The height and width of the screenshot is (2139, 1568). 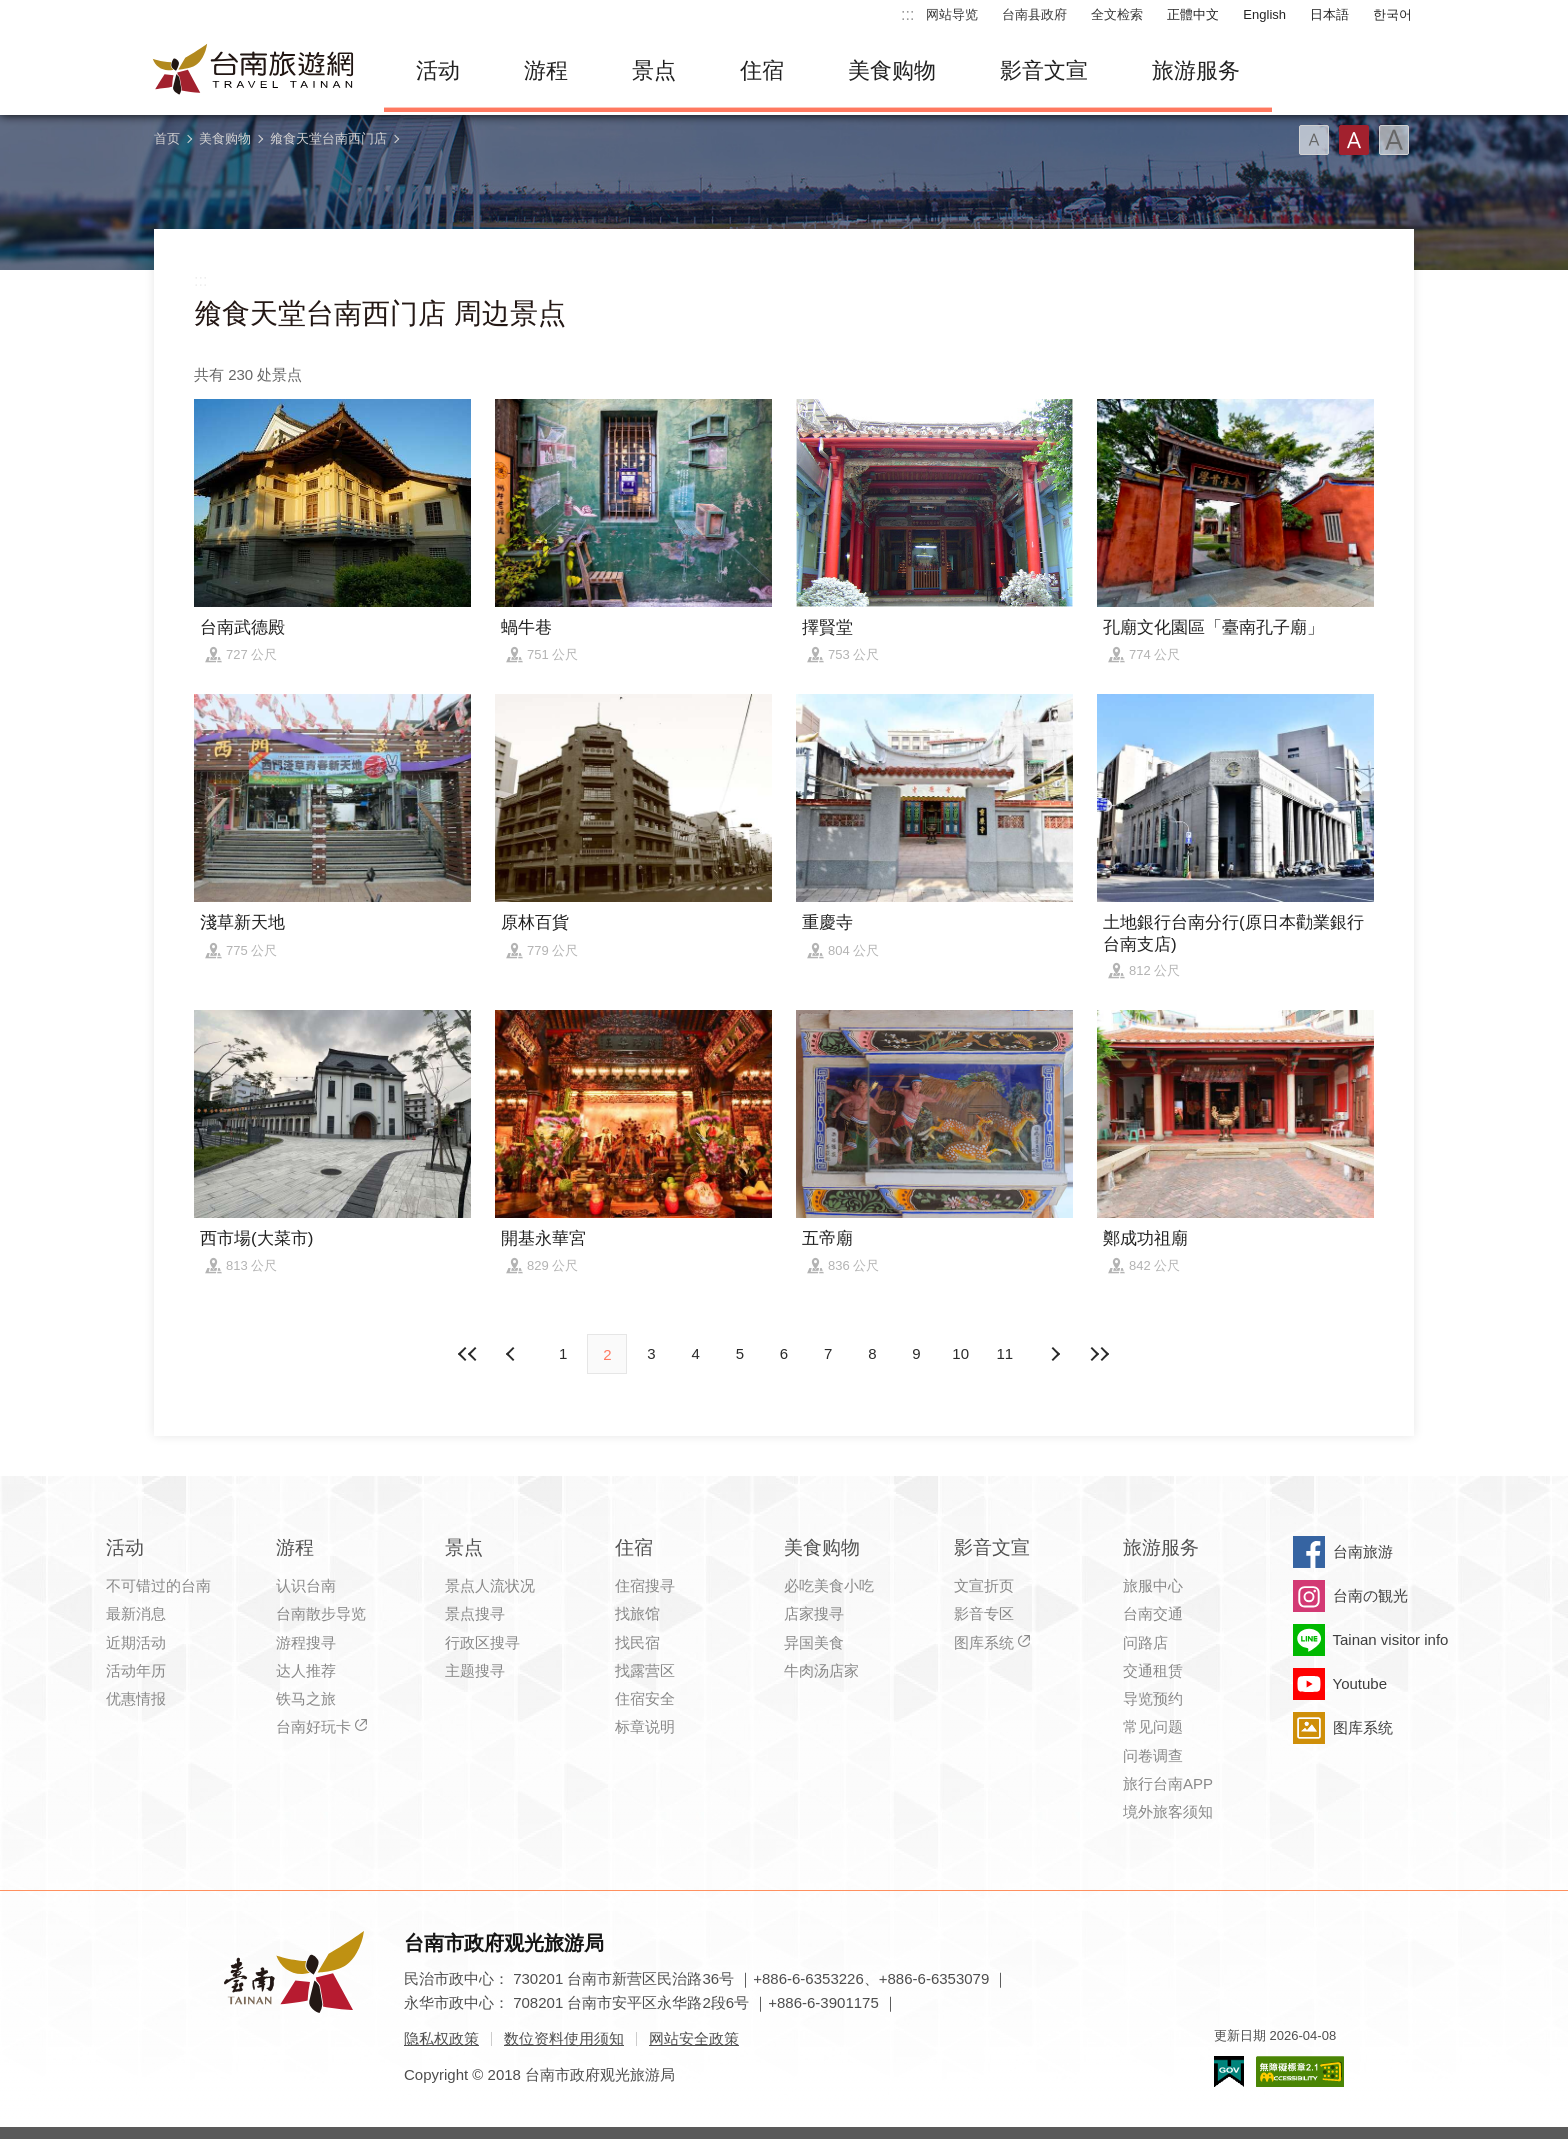 What do you see at coordinates (1034, 14) in the screenshot?
I see `台南县政府` at bounding box center [1034, 14].